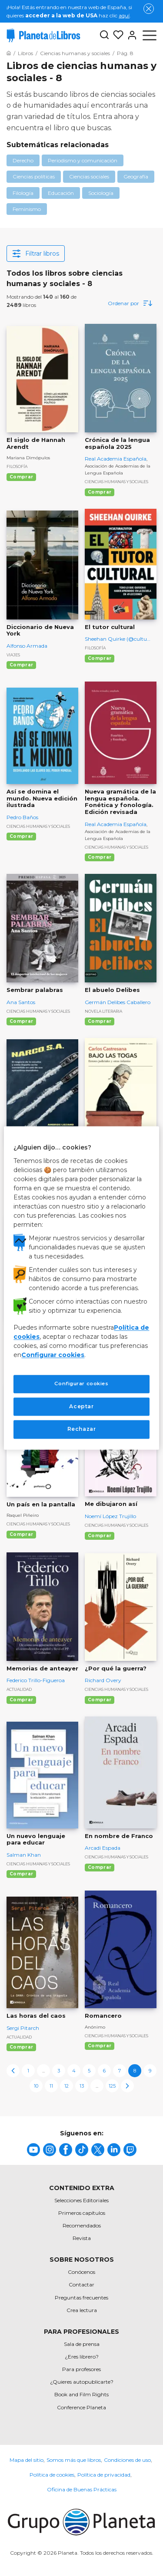  Describe the element at coordinates (104, 35) in the screenshot. I see `[Botón de búsqueda]` at that location.